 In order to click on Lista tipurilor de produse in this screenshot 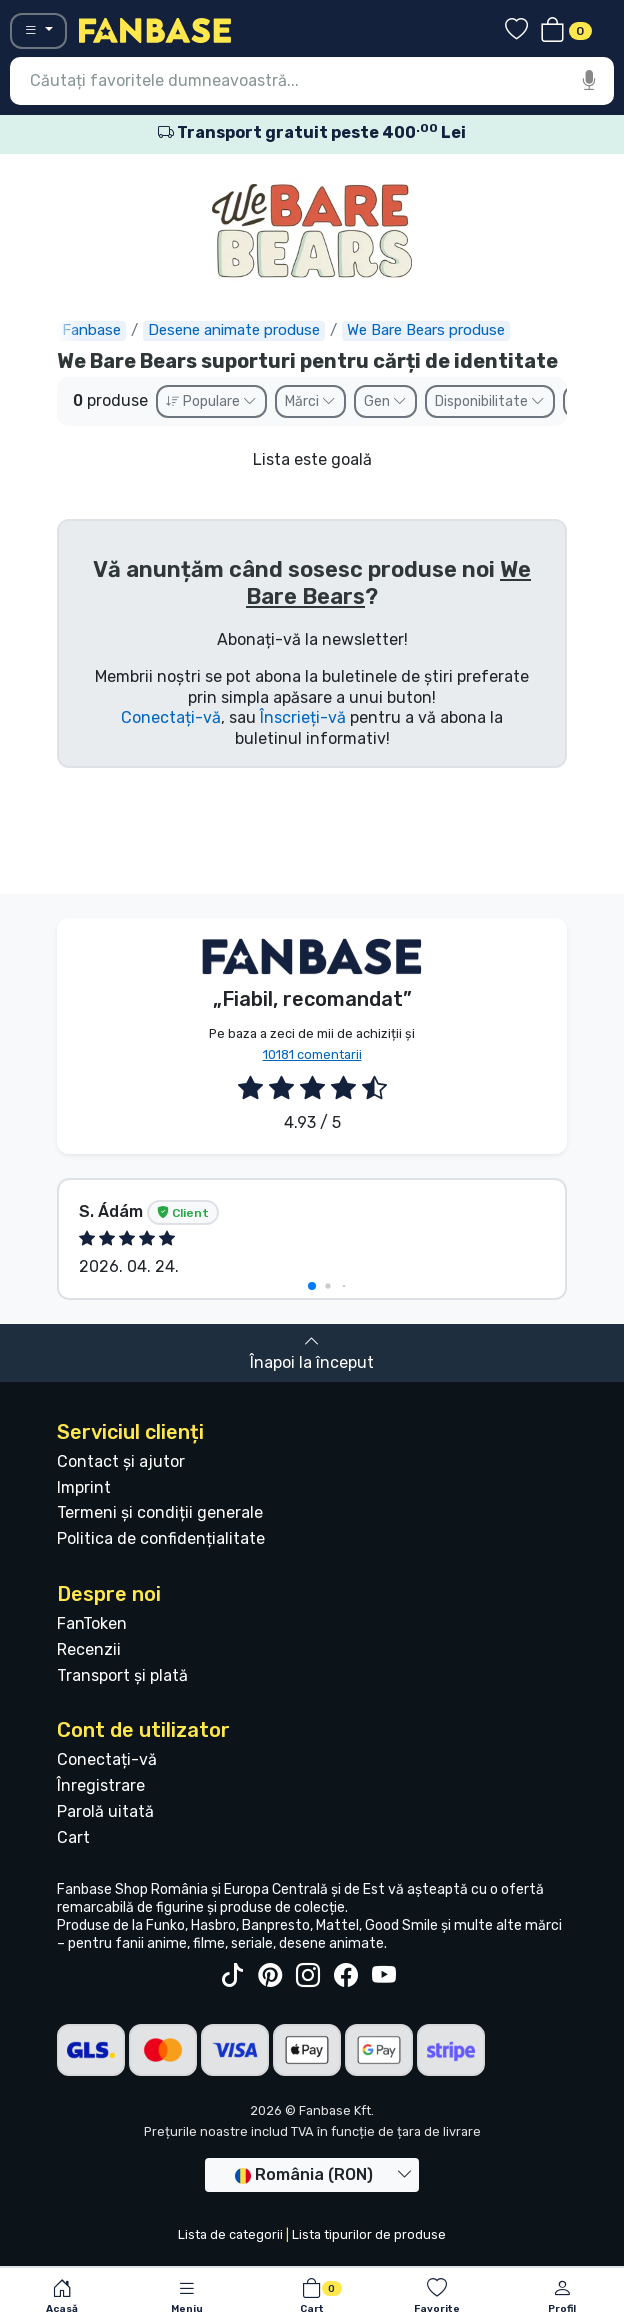, I will do `click(369, 2234)`.